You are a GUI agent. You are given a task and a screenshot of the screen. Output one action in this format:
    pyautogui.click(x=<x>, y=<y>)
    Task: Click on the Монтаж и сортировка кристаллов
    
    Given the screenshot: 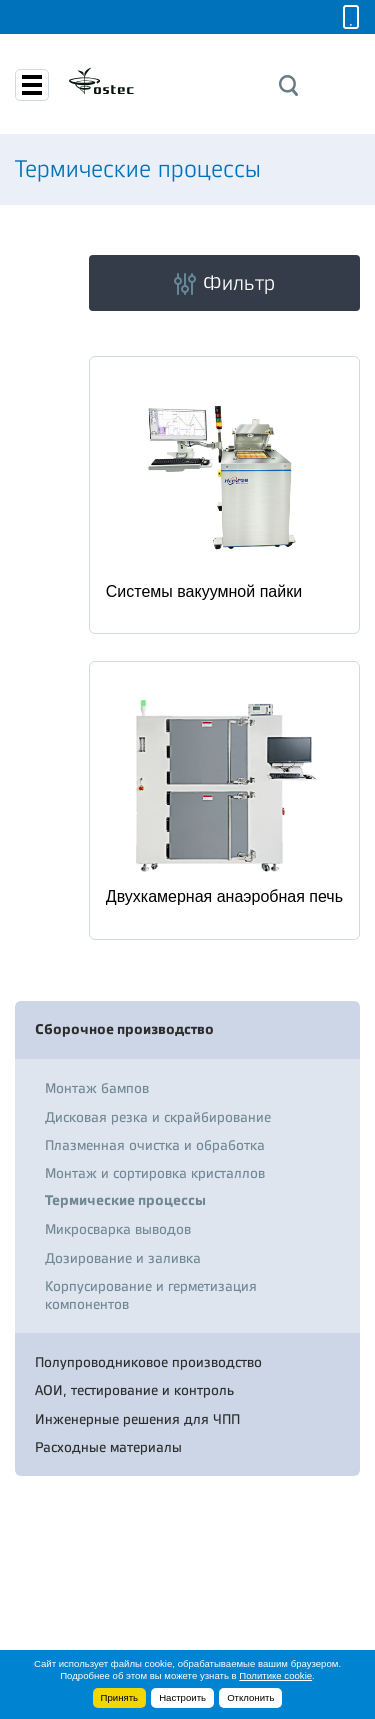 What is the action you would take?
    pyautogui.click(x=155, y=1173)
    